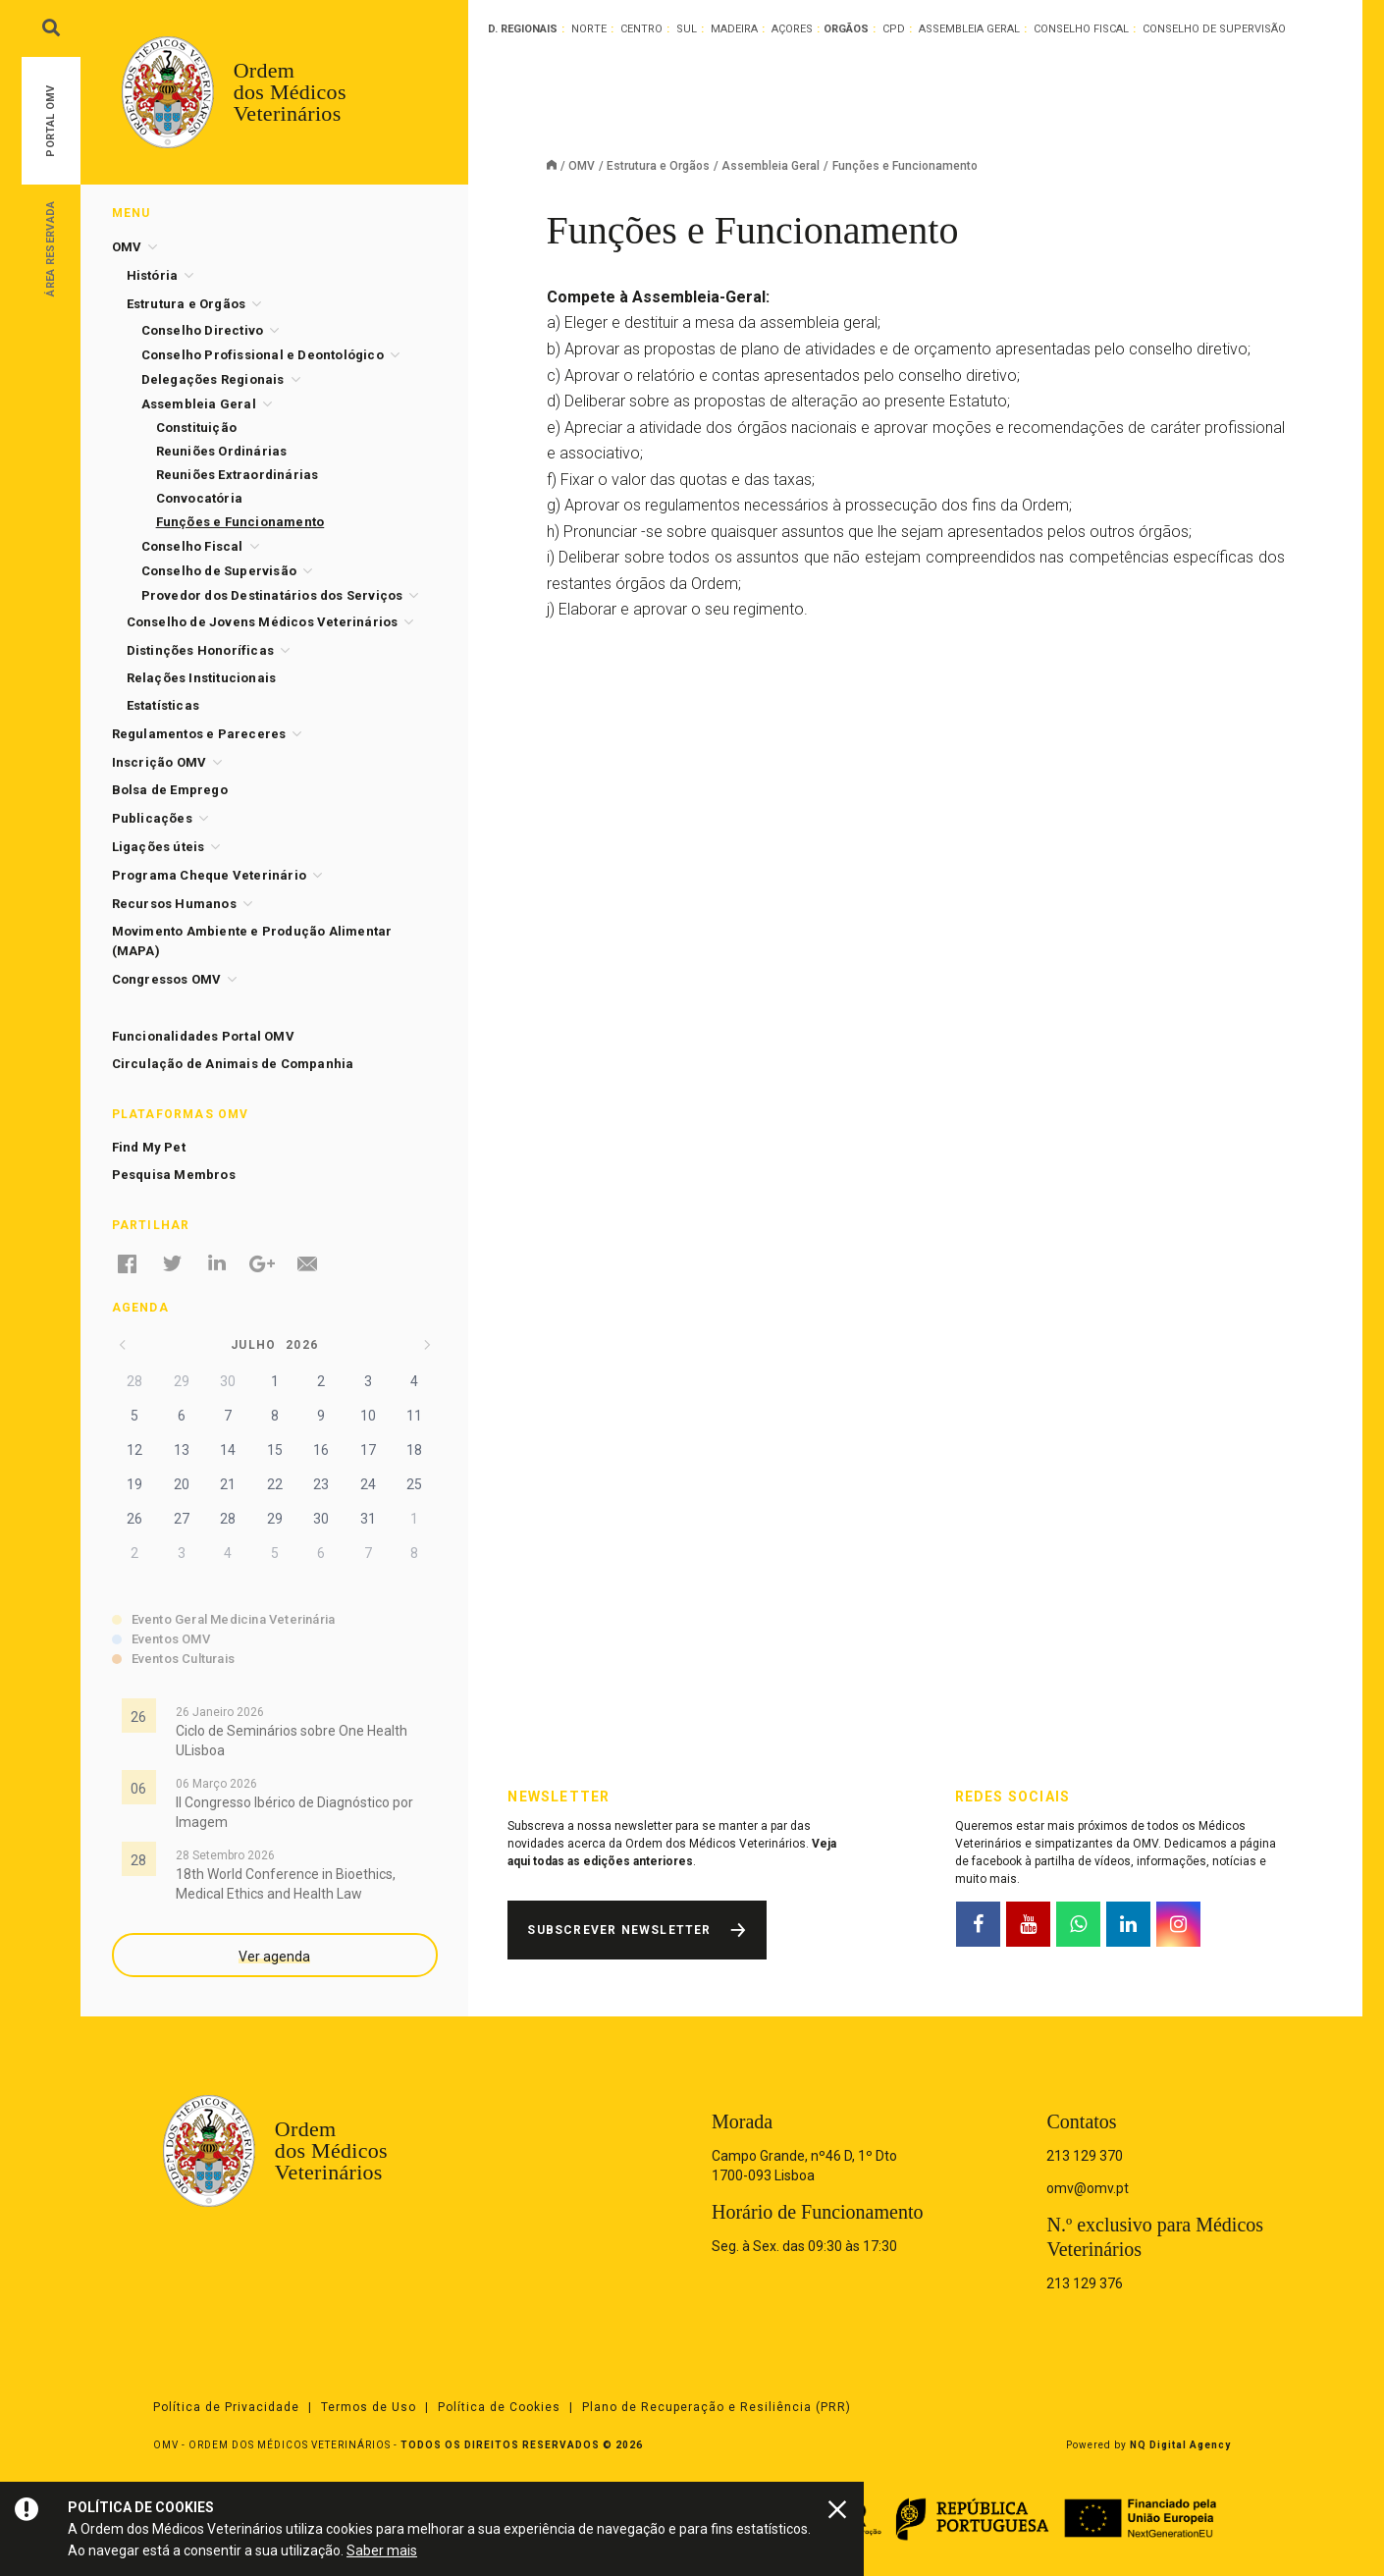 This screenshot has height=2576, width=1384. Describe the element at coordinates (237, 474) in the screenshot. I see `Reuniões Extraordinárias` at that location.